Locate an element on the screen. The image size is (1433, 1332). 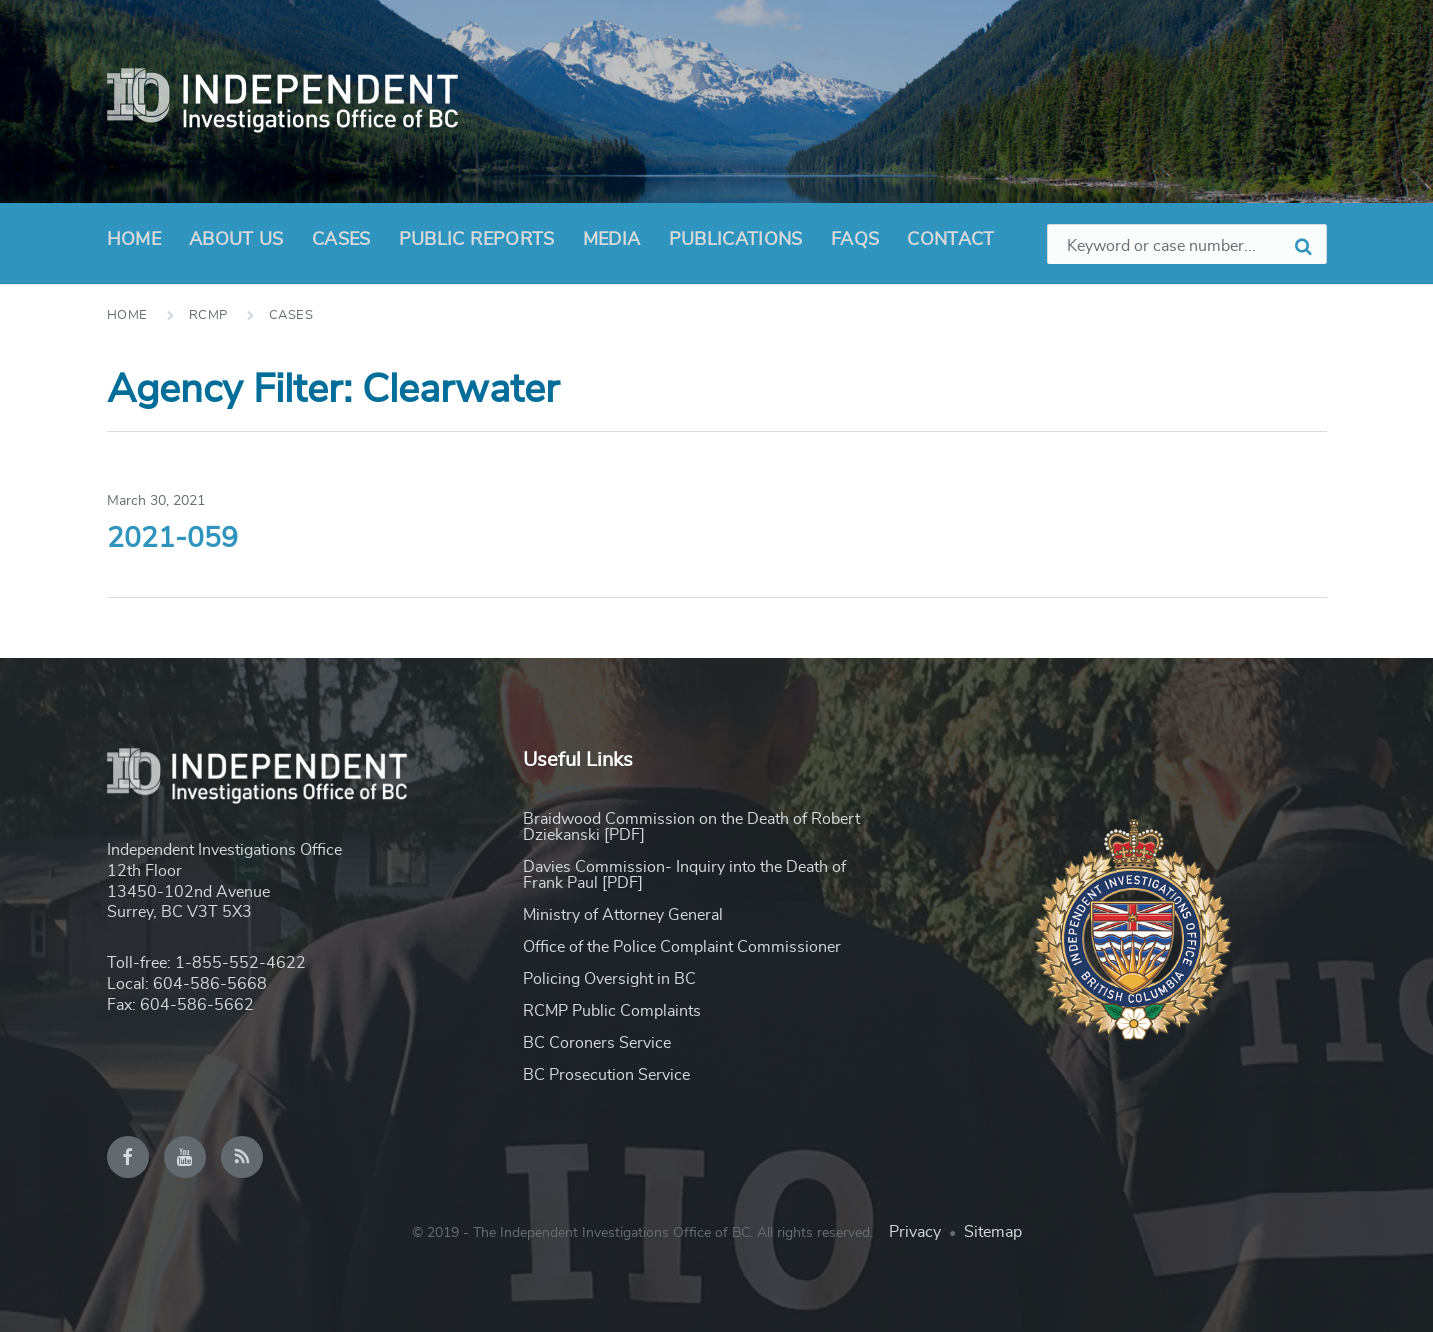
Office of the Police Complaint Commissioner is located at coordinates (682, 947).